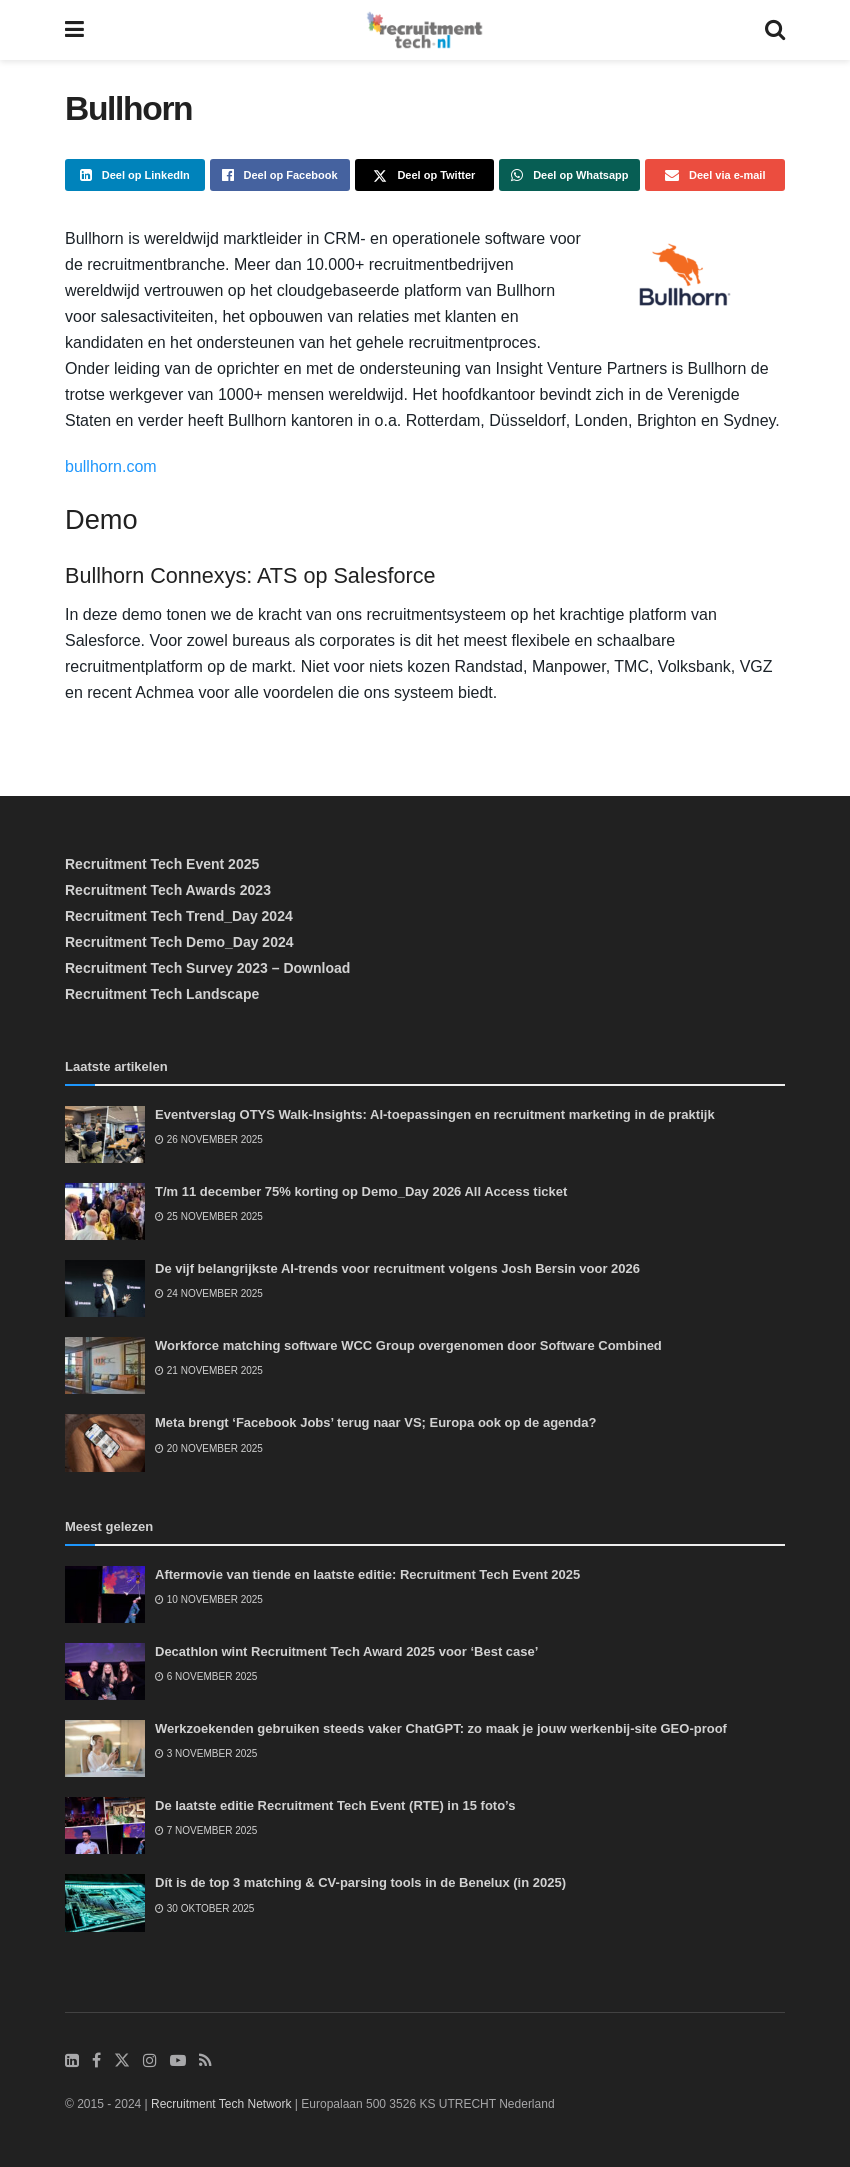 This screenshot has width=850, height=2167. I want to click on Recruitment Tech Network, so click(221, 2104).